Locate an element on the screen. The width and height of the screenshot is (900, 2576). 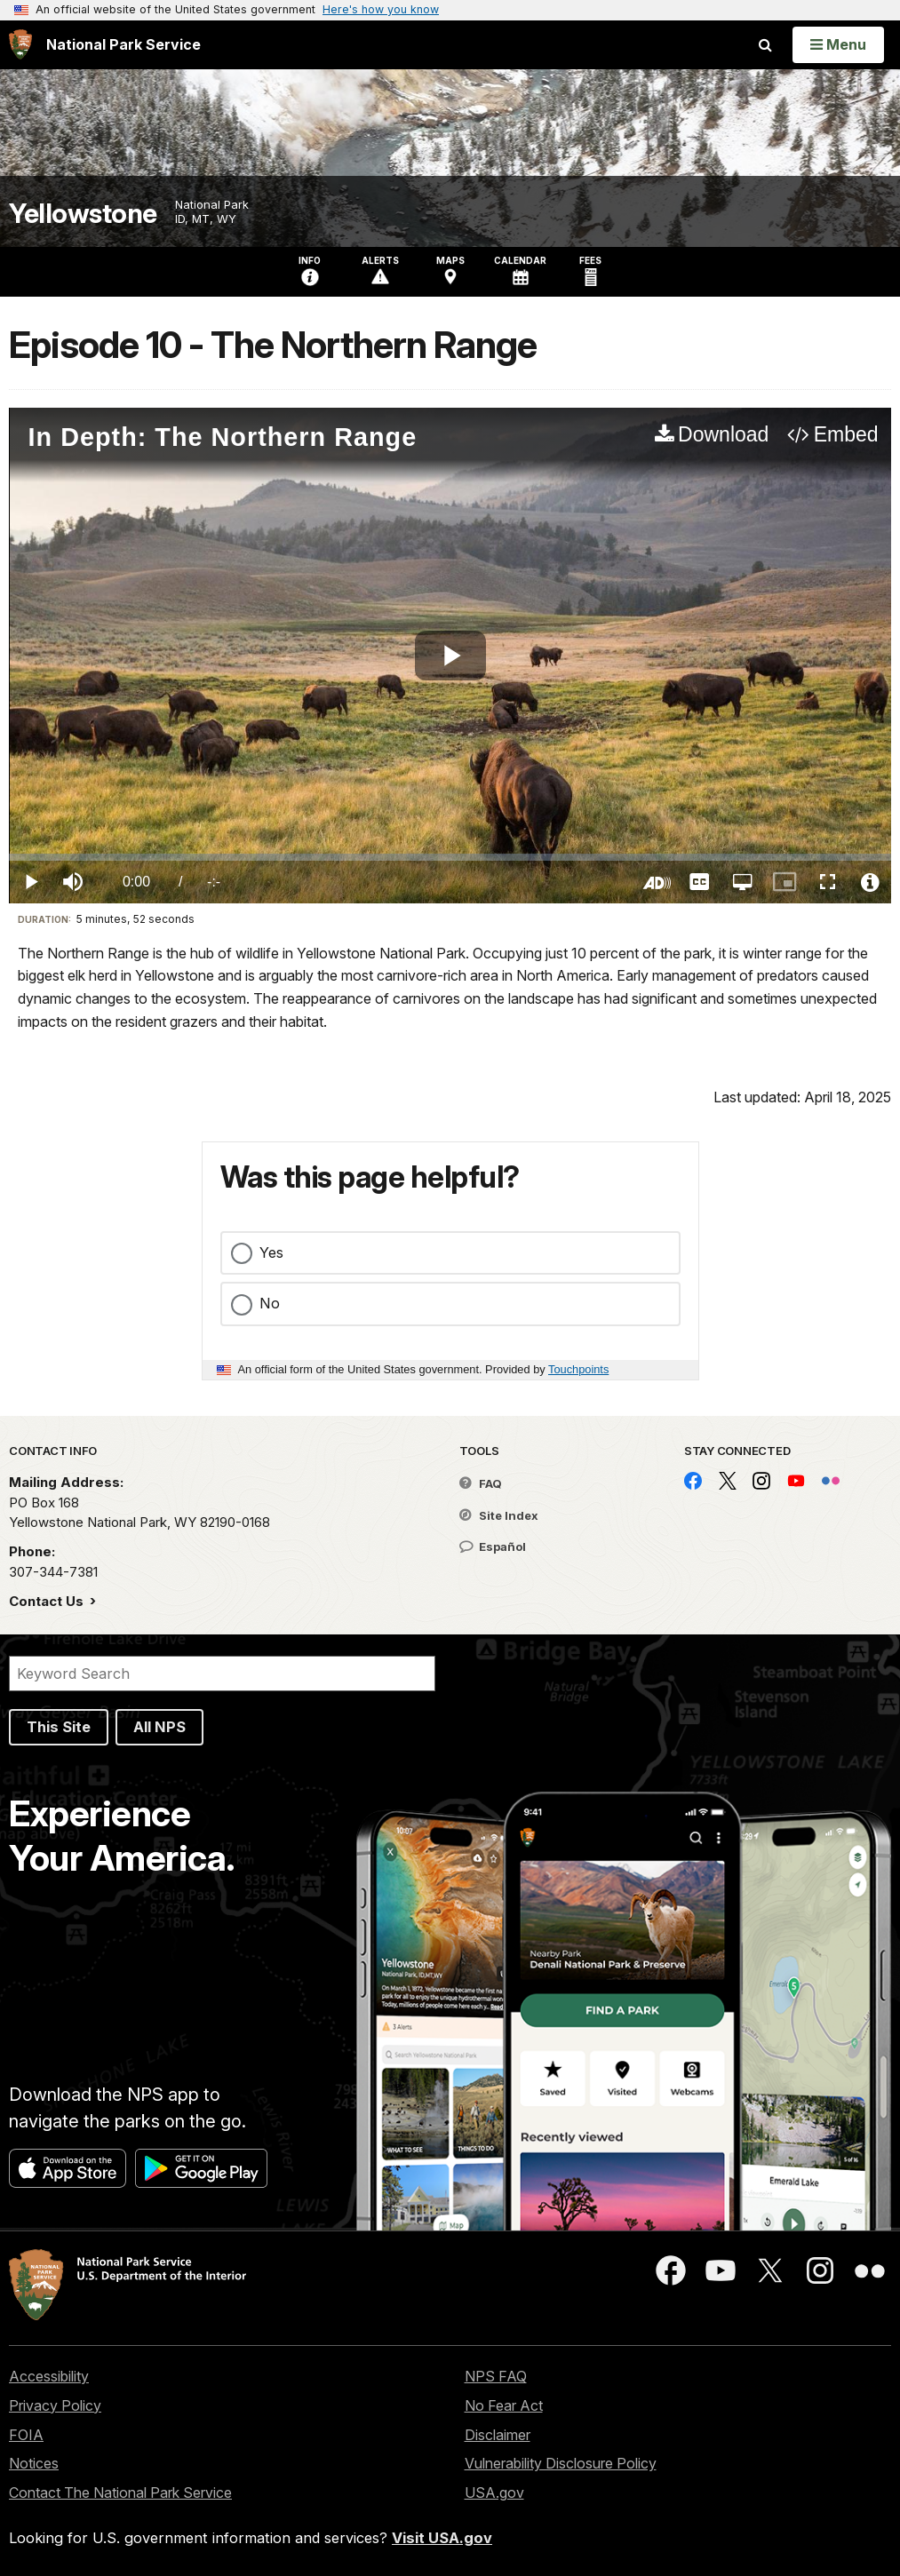
Disclaimer is located at coordinates (497, 2435).